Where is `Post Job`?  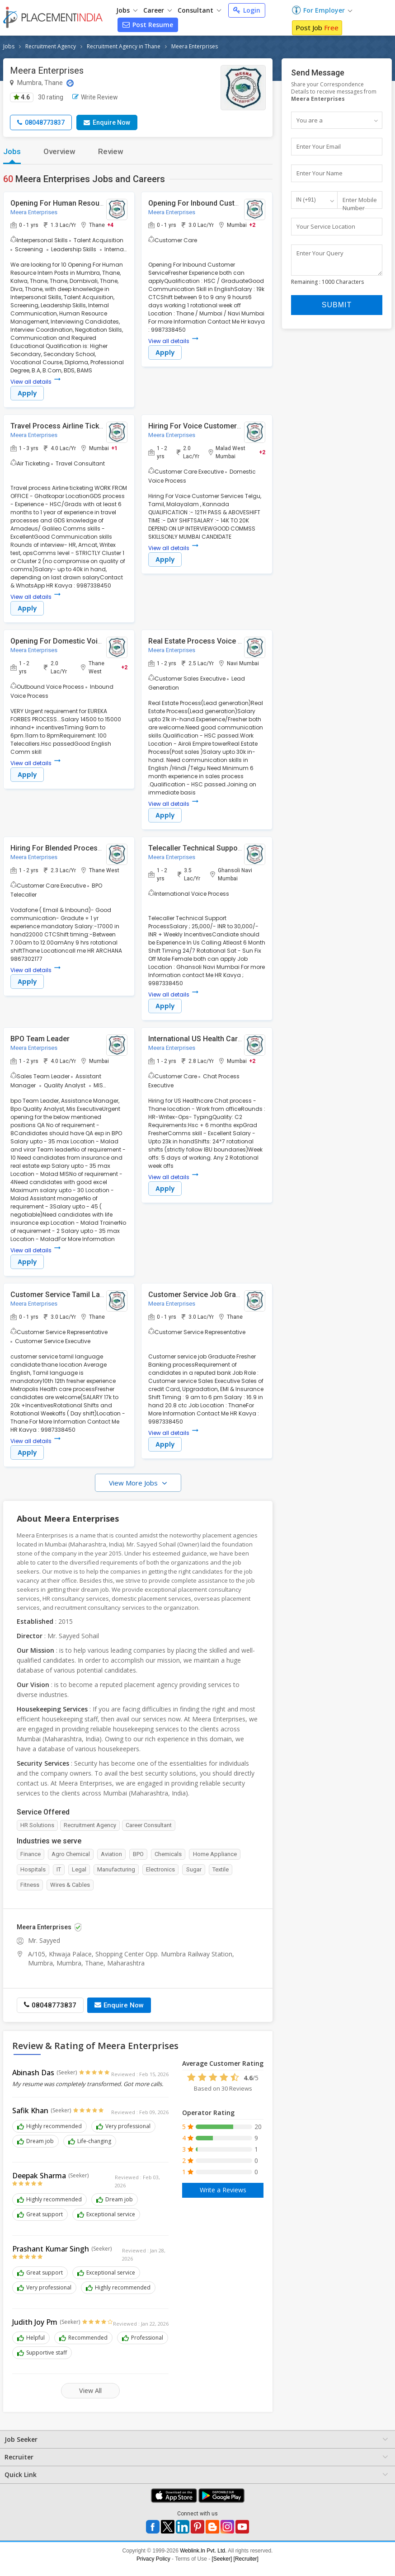
Post Job is located at coordinates (317, 27).